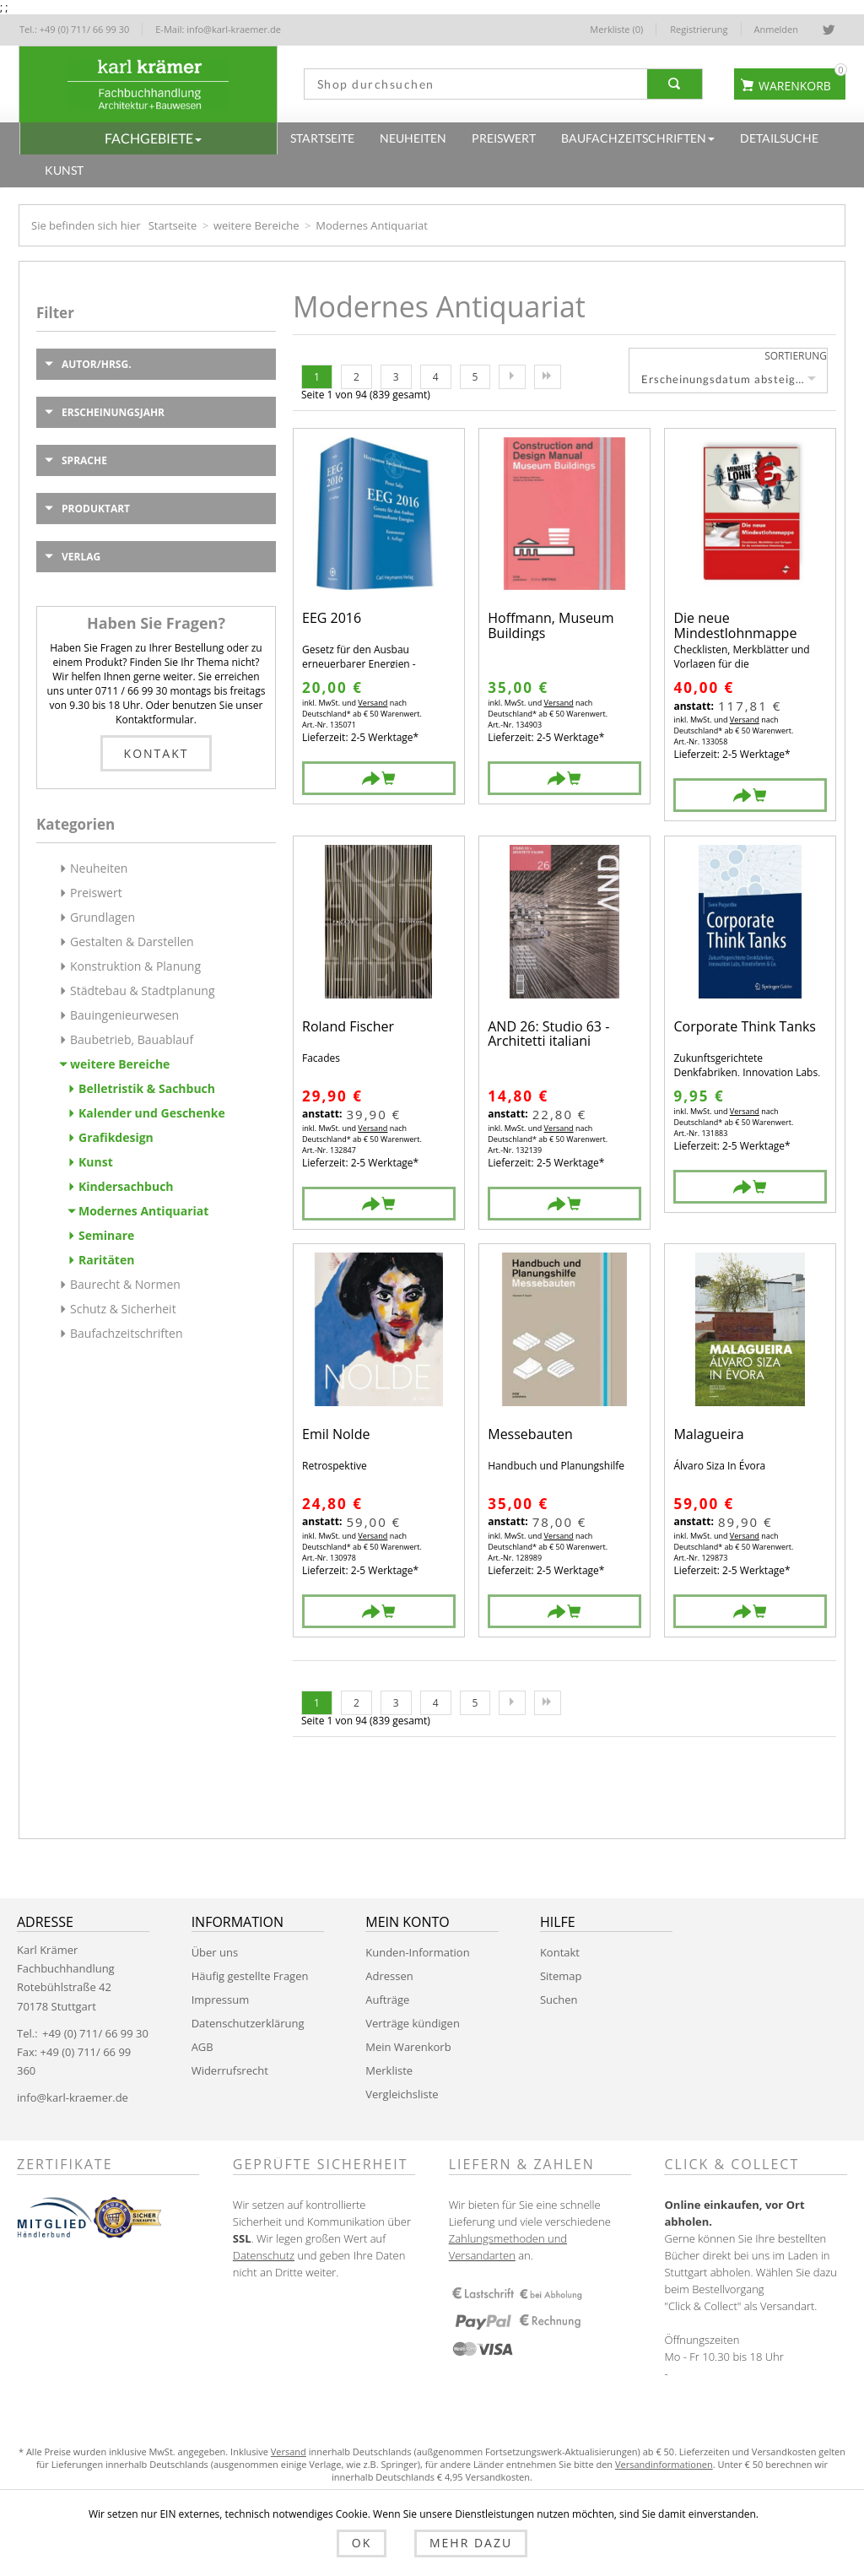 The height and width of the screenshot is (2576, 864). Describe the element at coordinates (256, 225) in the screenshot. I see `weitere Bereiche` at that location.